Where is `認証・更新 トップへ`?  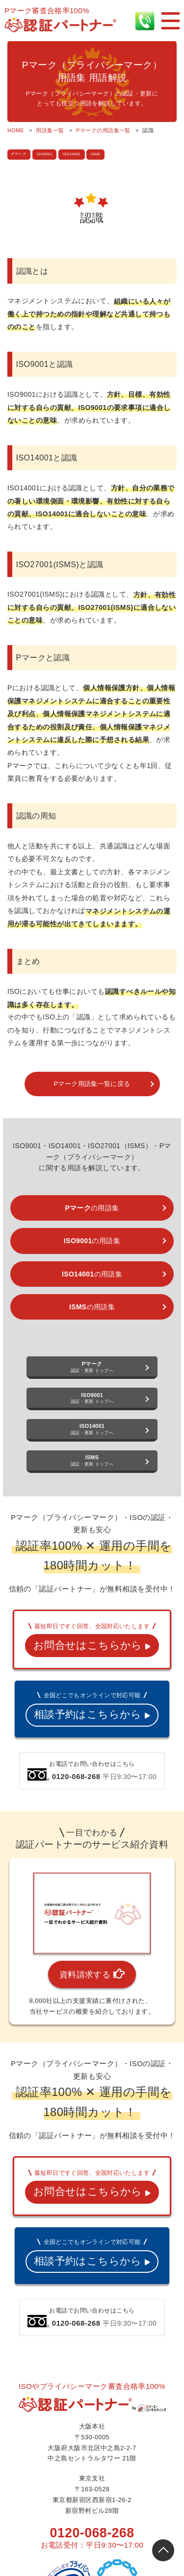
認証・更新 トップへ is located at coordinates (92, 1367).